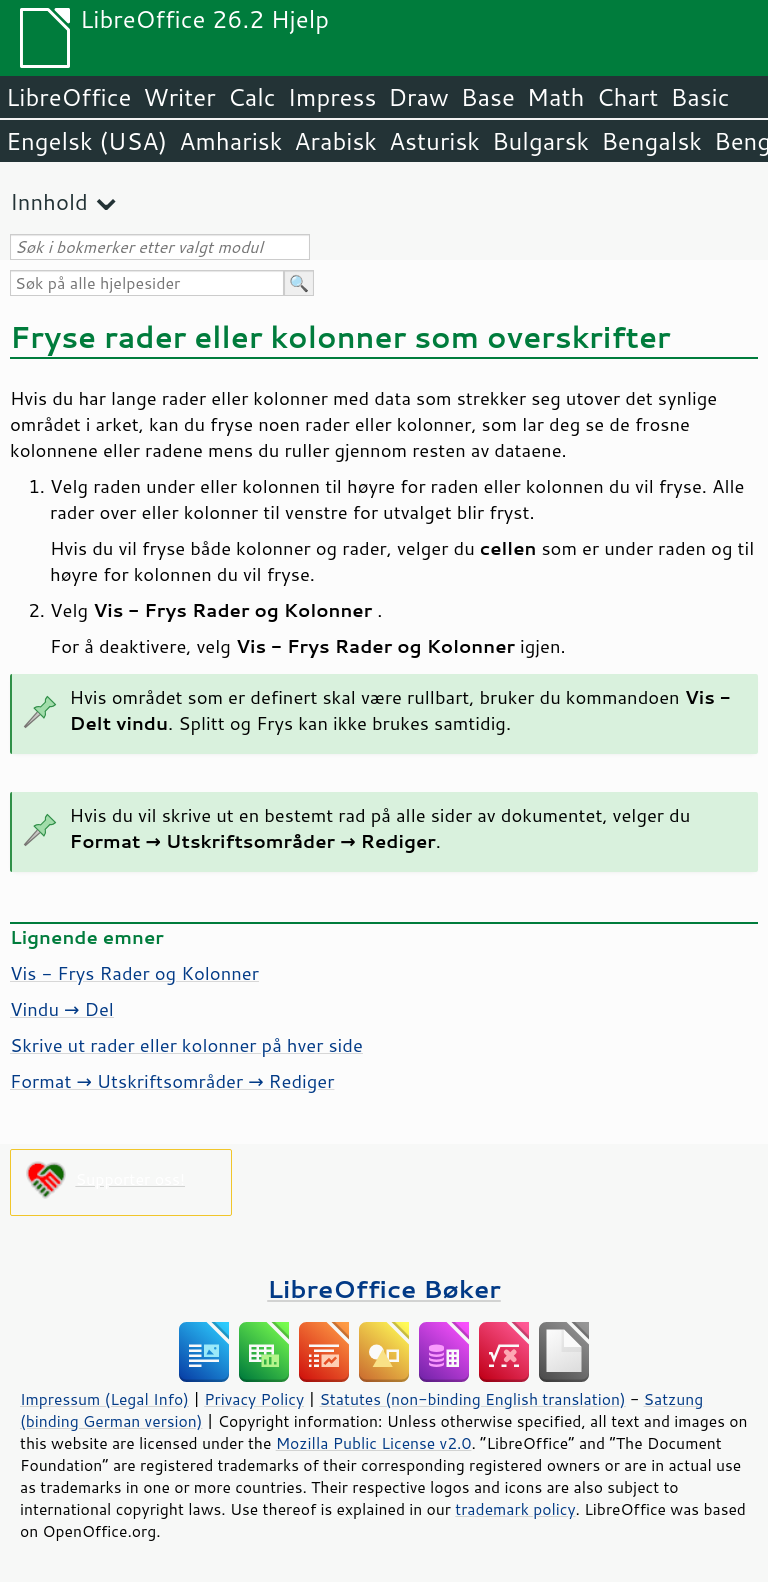 This screenshot has height=1582, width=768. I want to click on Impressum (Legal Info), so click(104, 1399).